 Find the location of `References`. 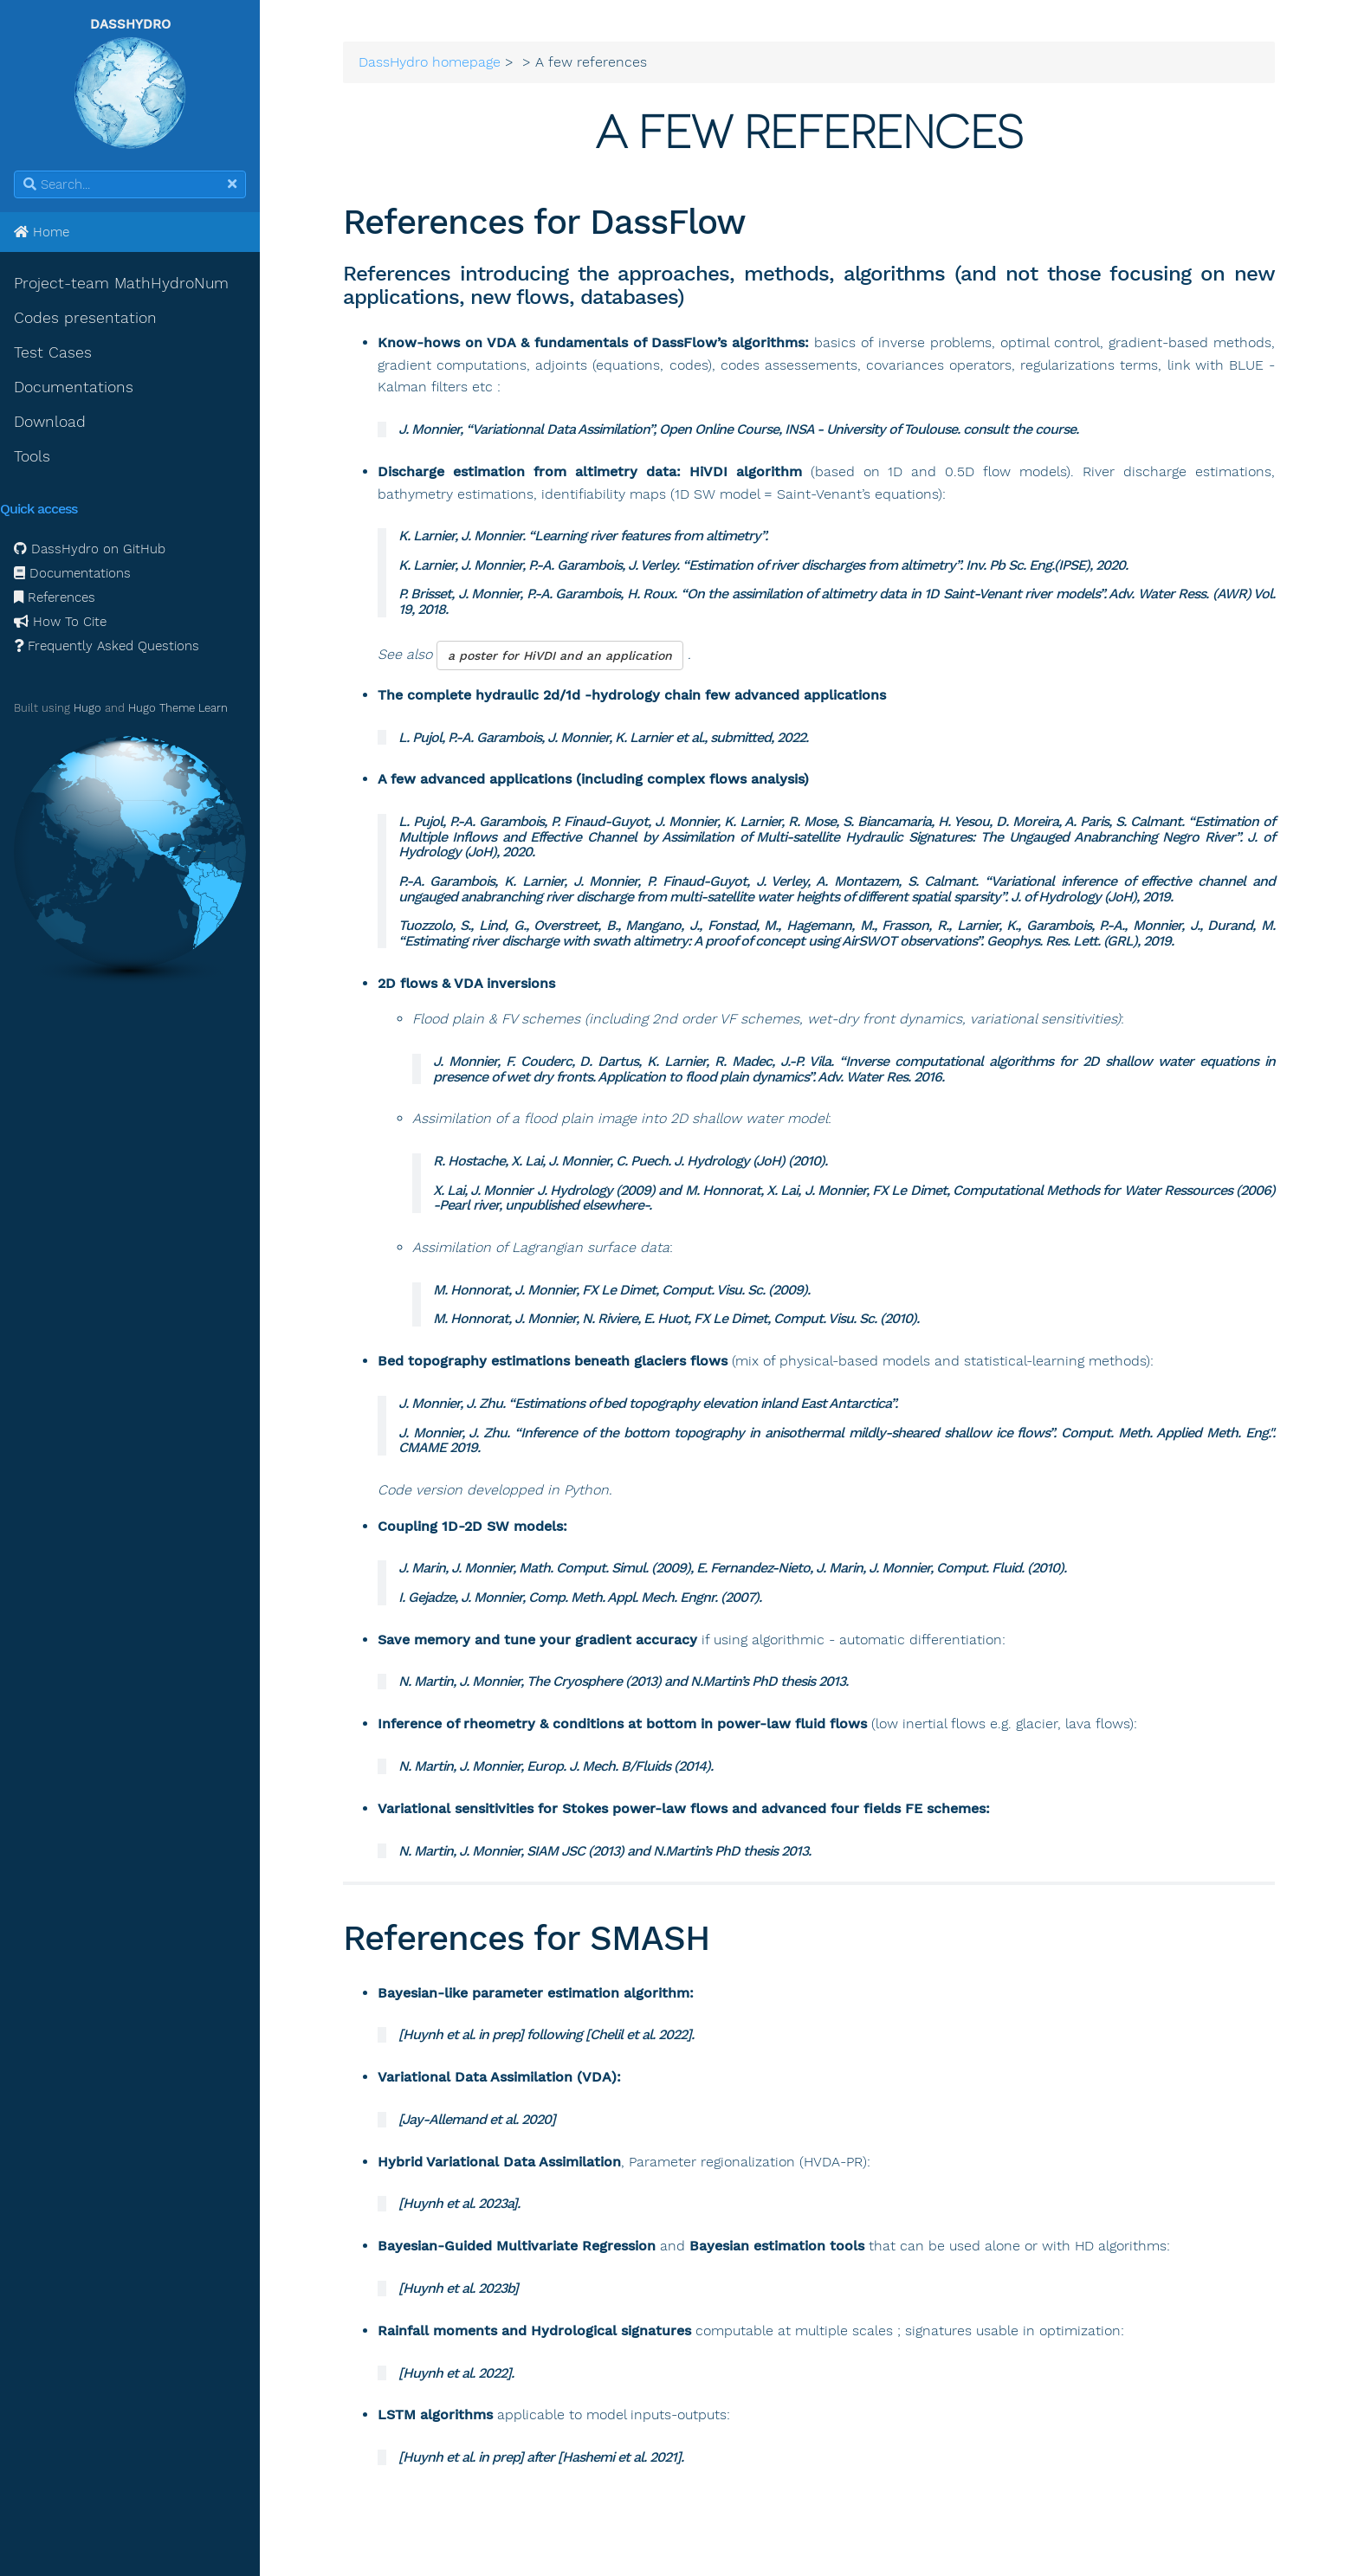

References is located at coordinates (54, 597).